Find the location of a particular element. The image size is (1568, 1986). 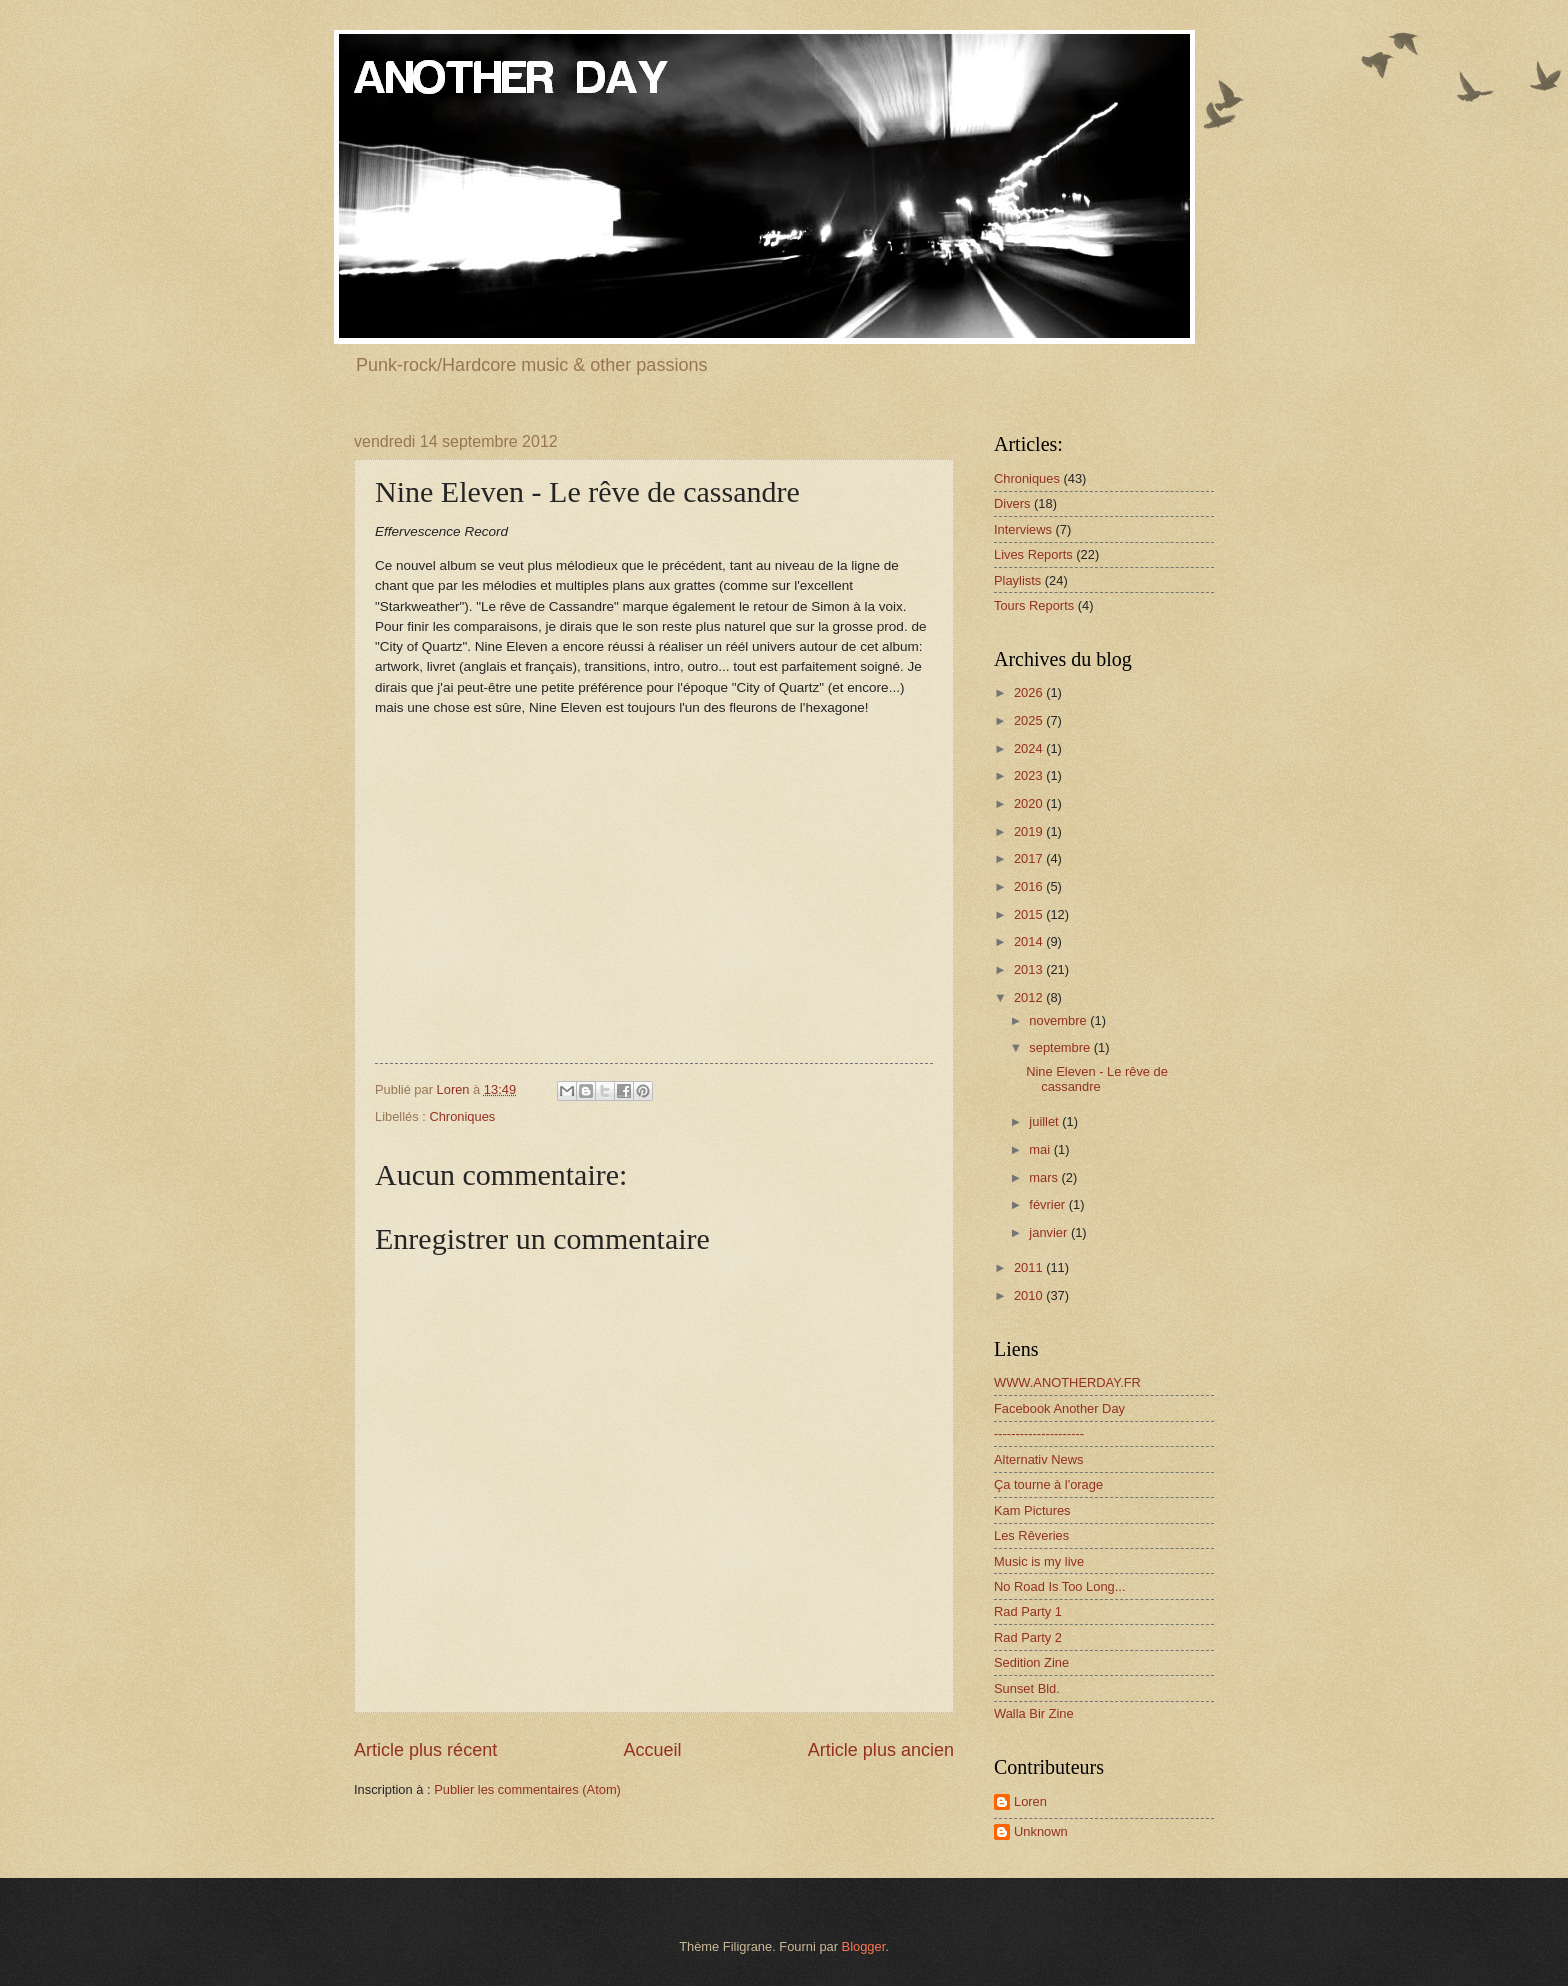

Blogger is located at coordinates (864, 1946).